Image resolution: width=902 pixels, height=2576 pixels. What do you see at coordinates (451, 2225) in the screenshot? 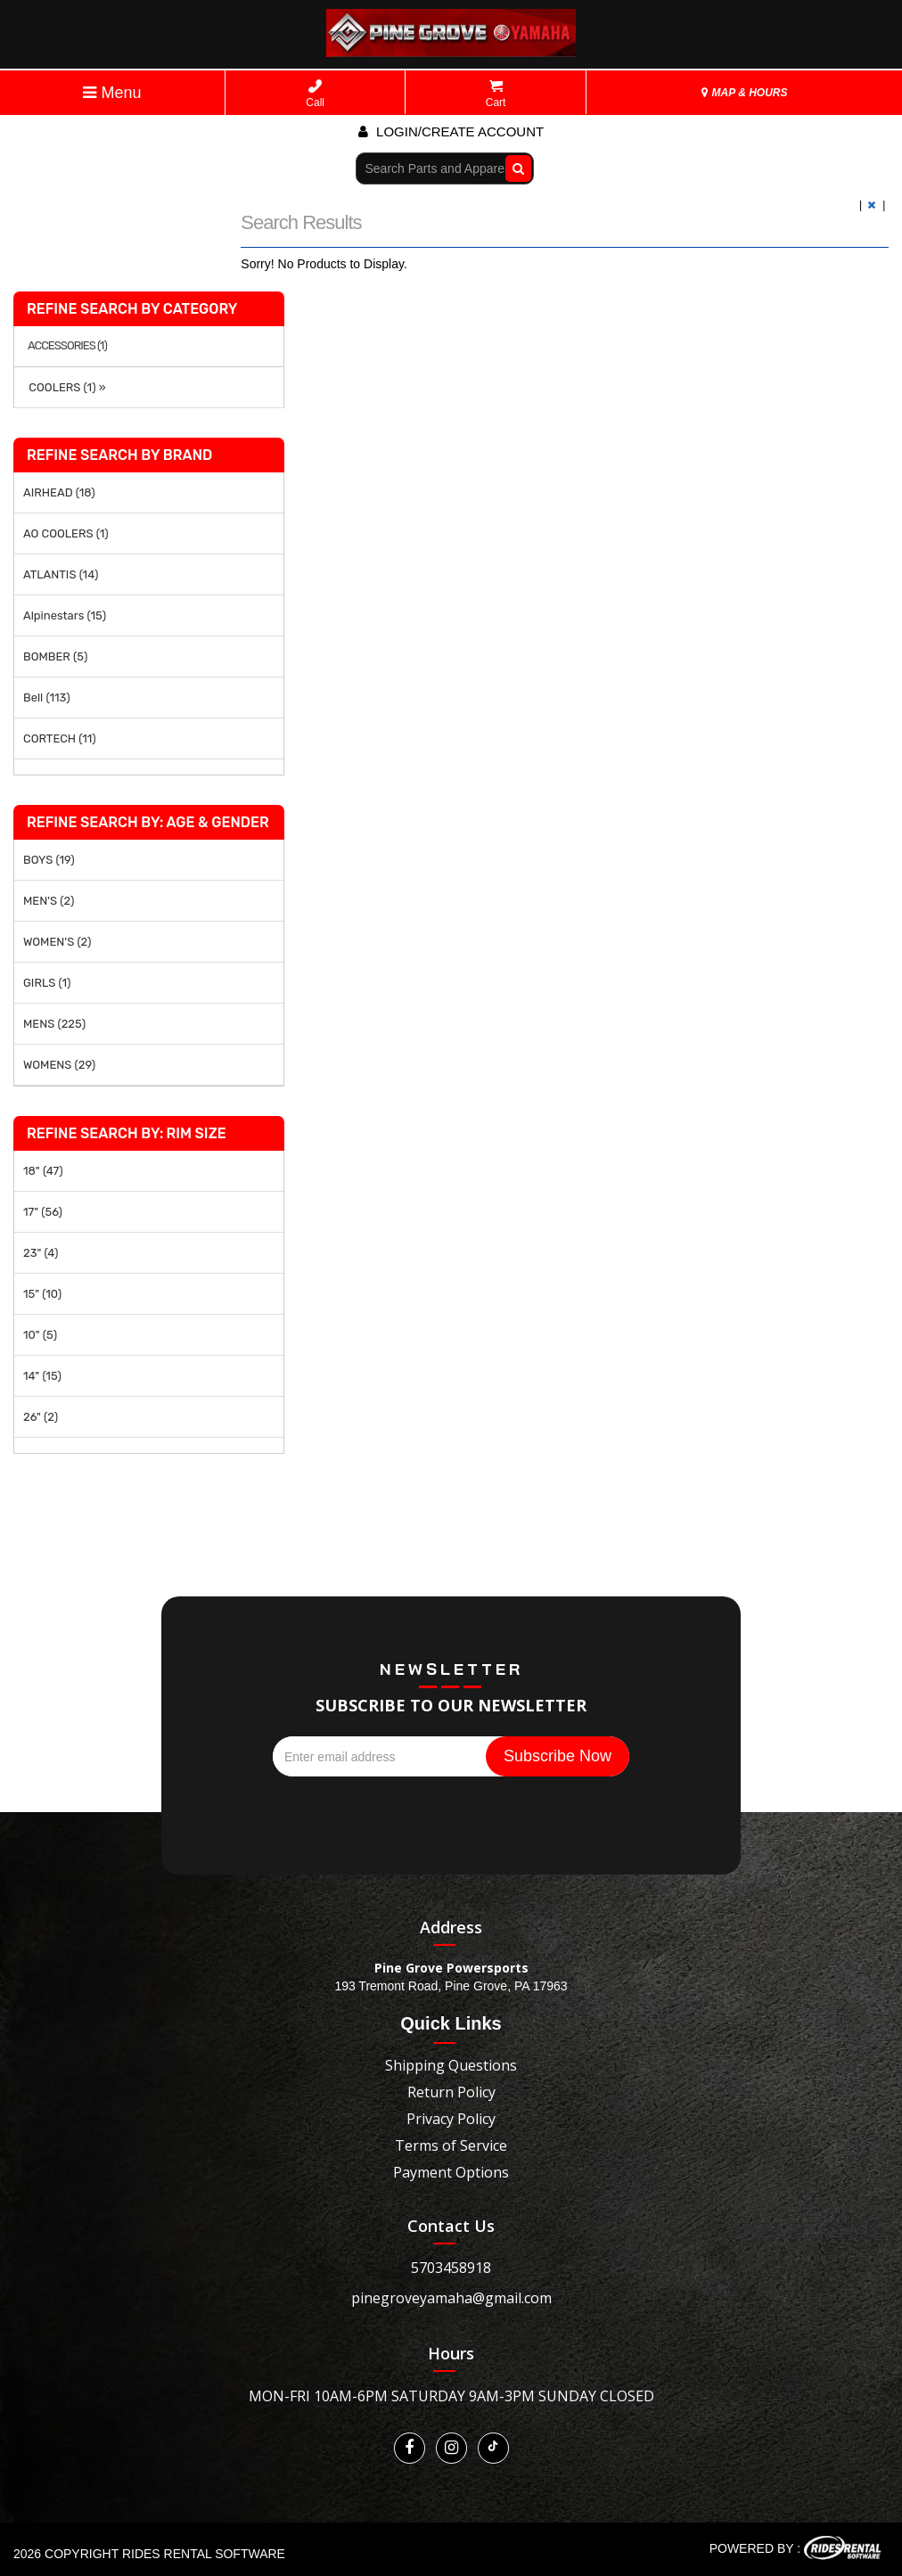
I see `Contact Us` at bounding box center [451, 2225].